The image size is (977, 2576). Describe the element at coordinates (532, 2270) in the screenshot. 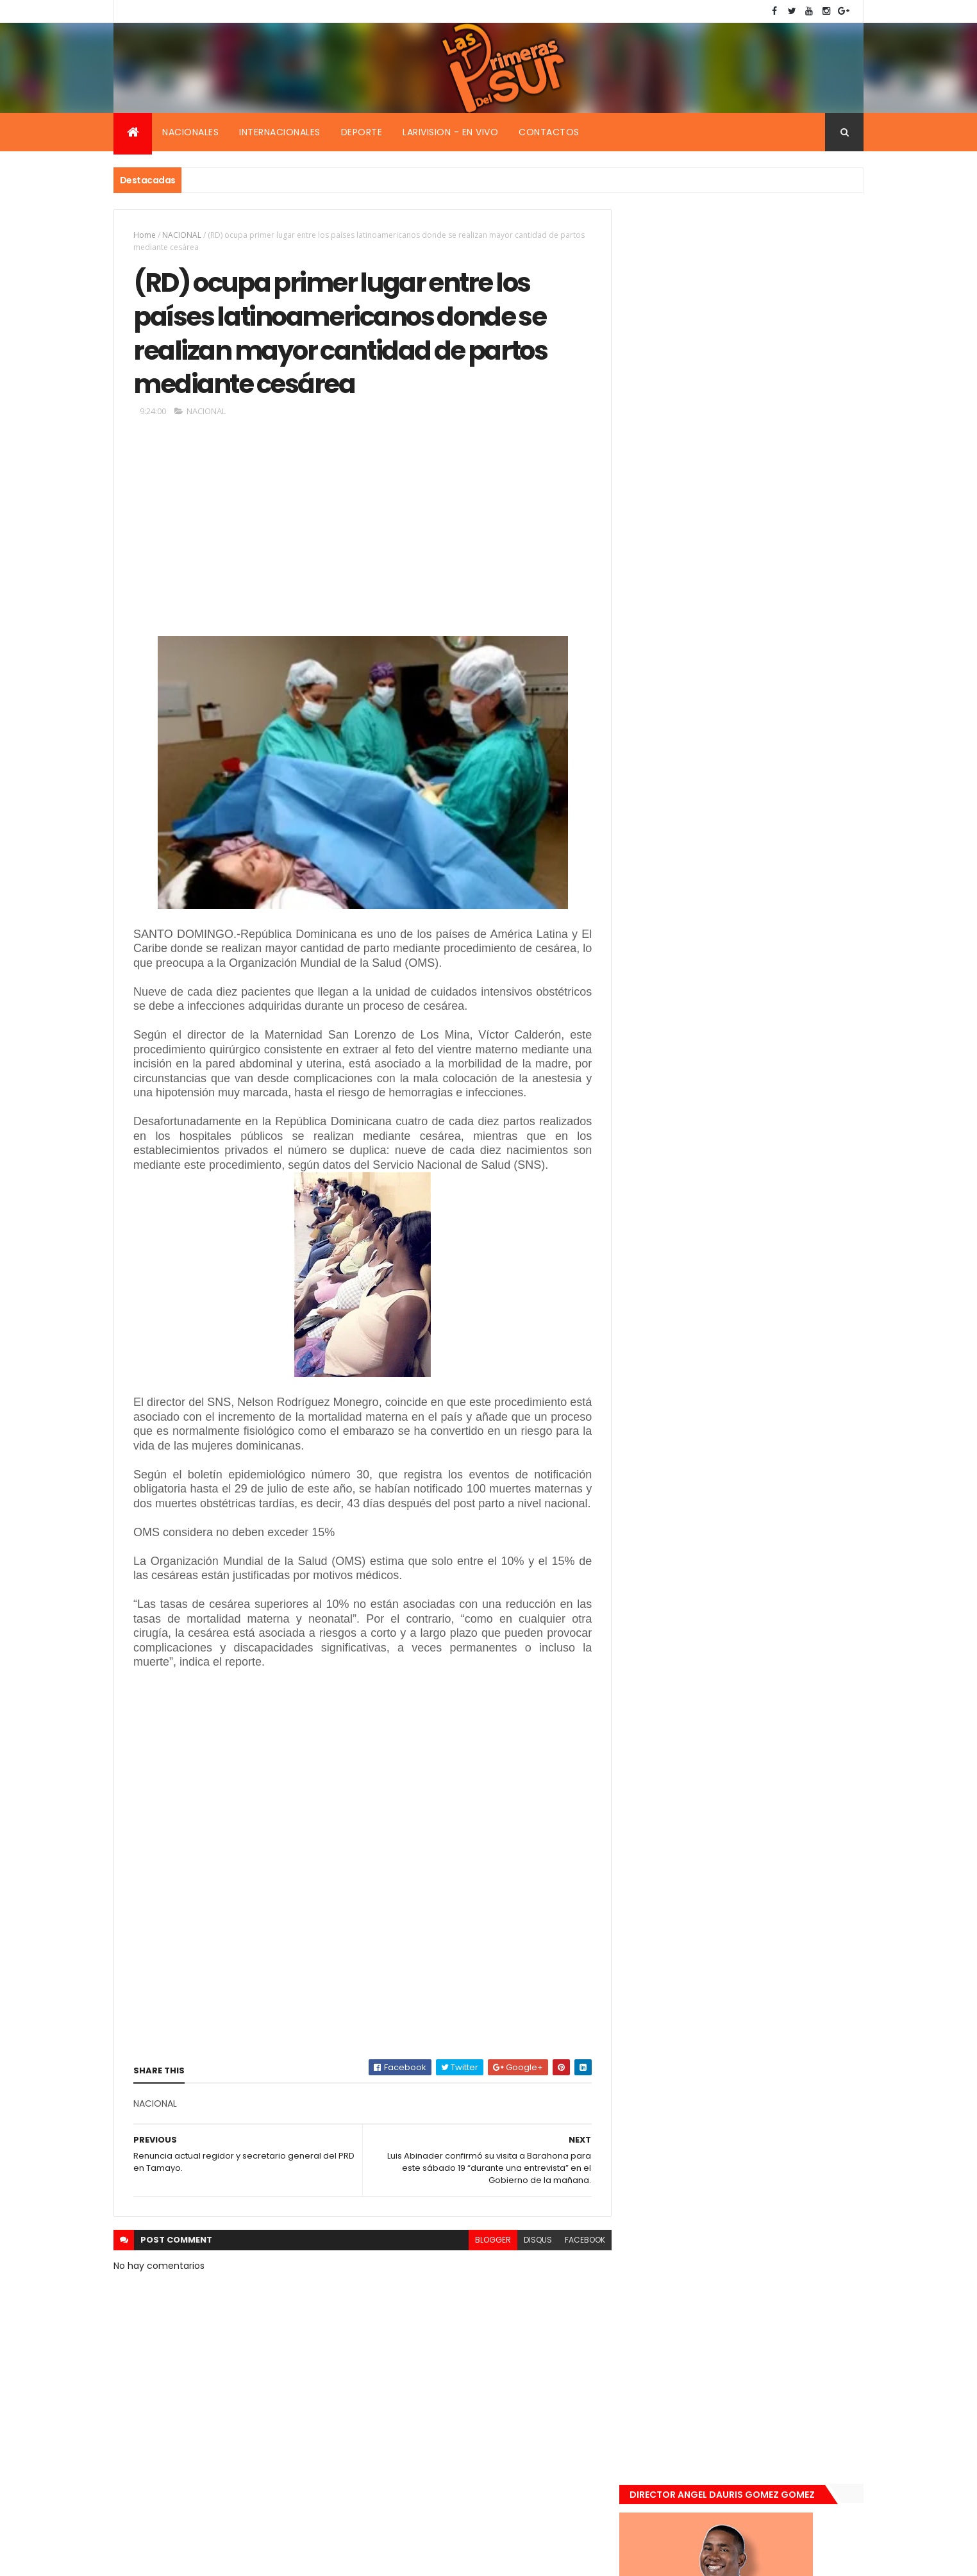

I see `disqus` at that location.